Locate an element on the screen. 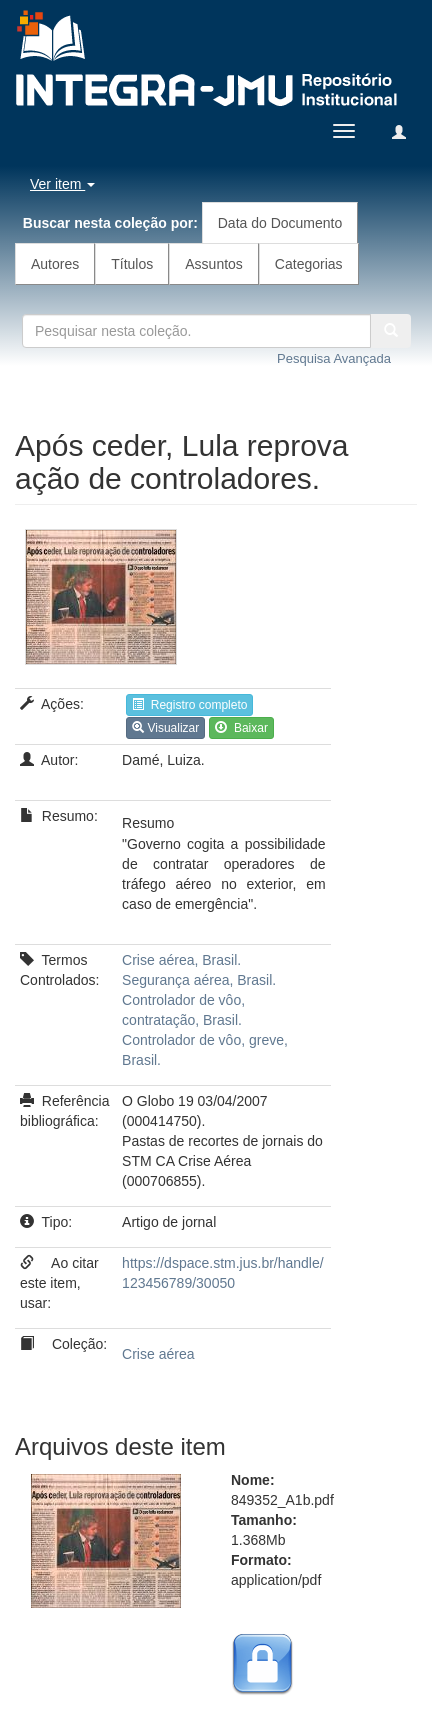  Ver item [button] is located at coordinates (62, 184).